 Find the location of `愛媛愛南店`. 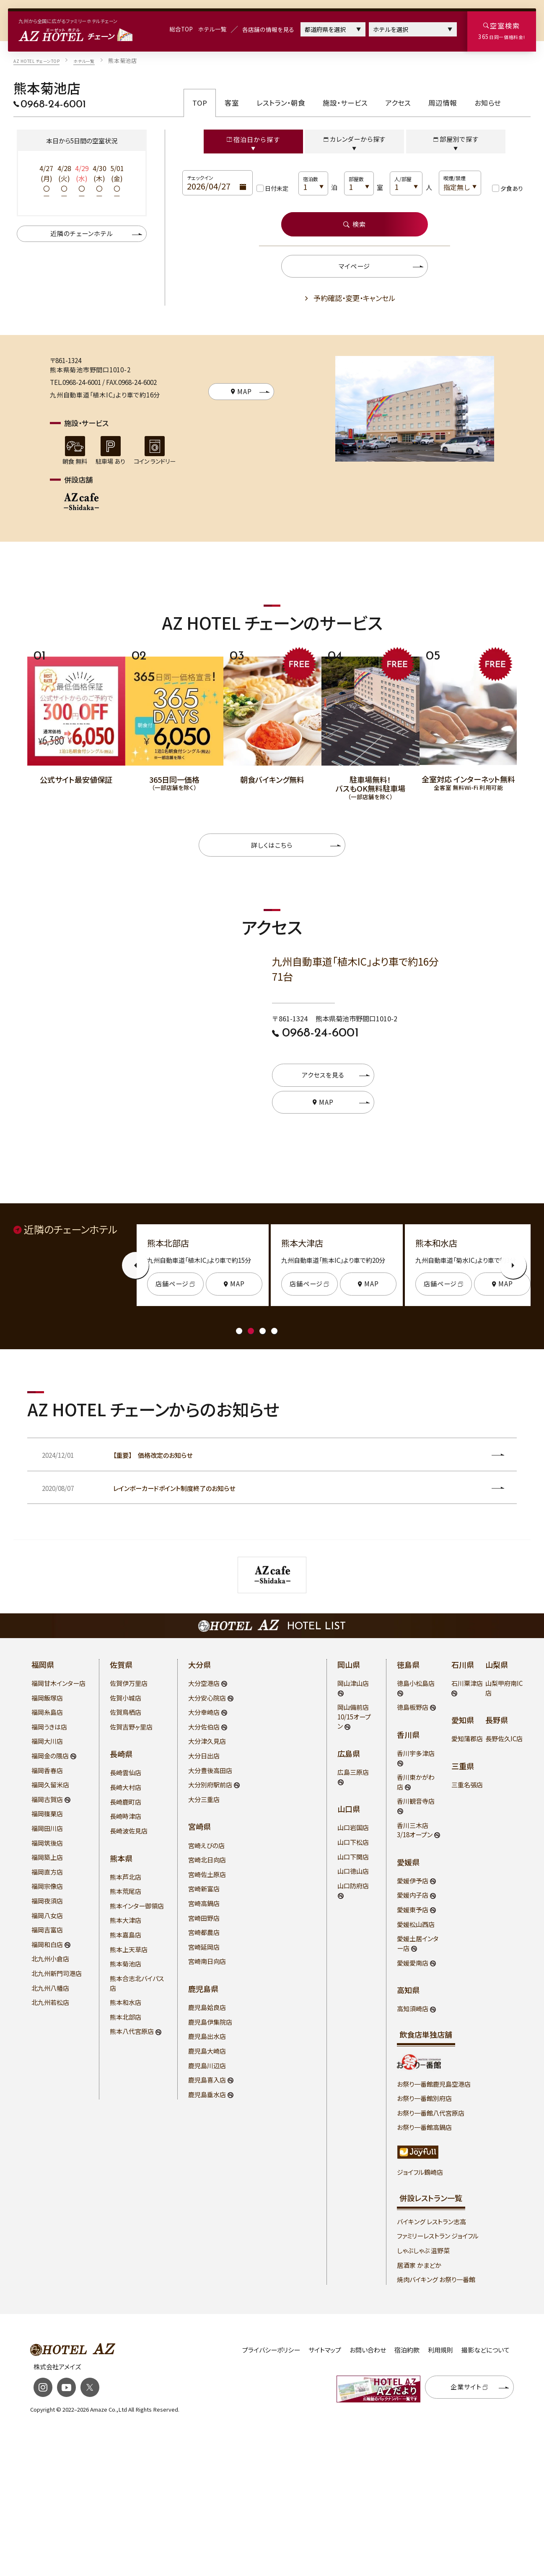

愛媛愛南店 is located at coordinates (413, 1962).